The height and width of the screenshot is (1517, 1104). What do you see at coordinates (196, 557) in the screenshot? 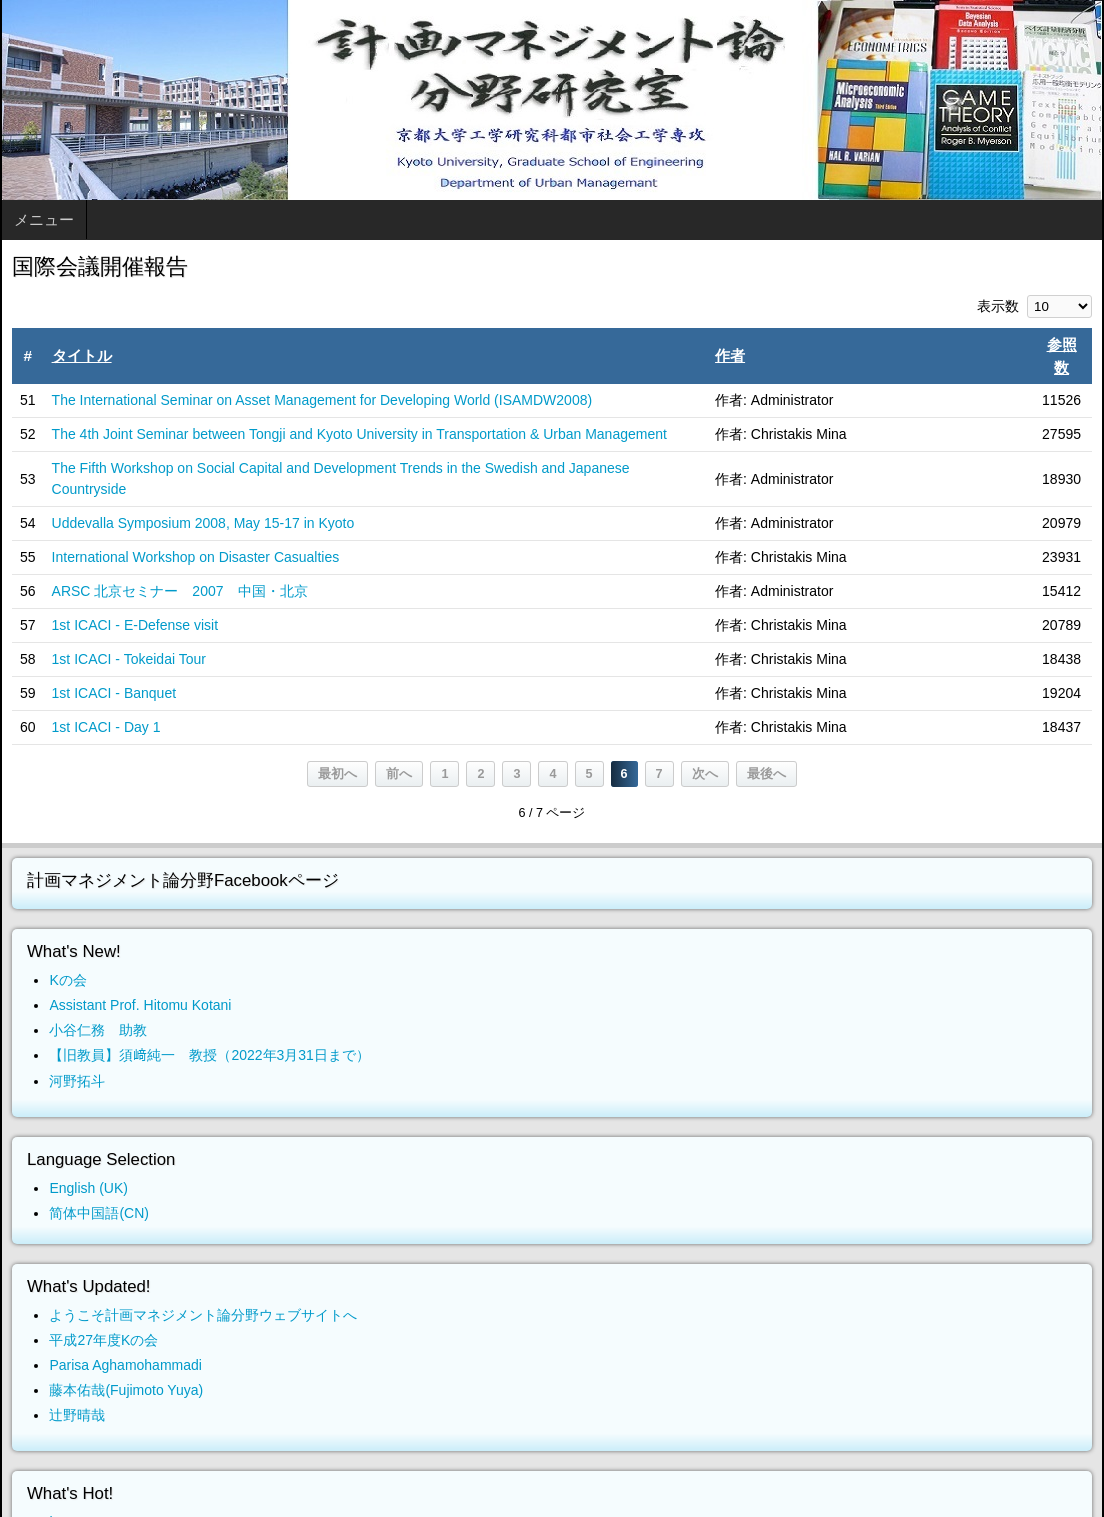
I see `International Workshop on Disaster Casualties` at bounding box center [196, 557].